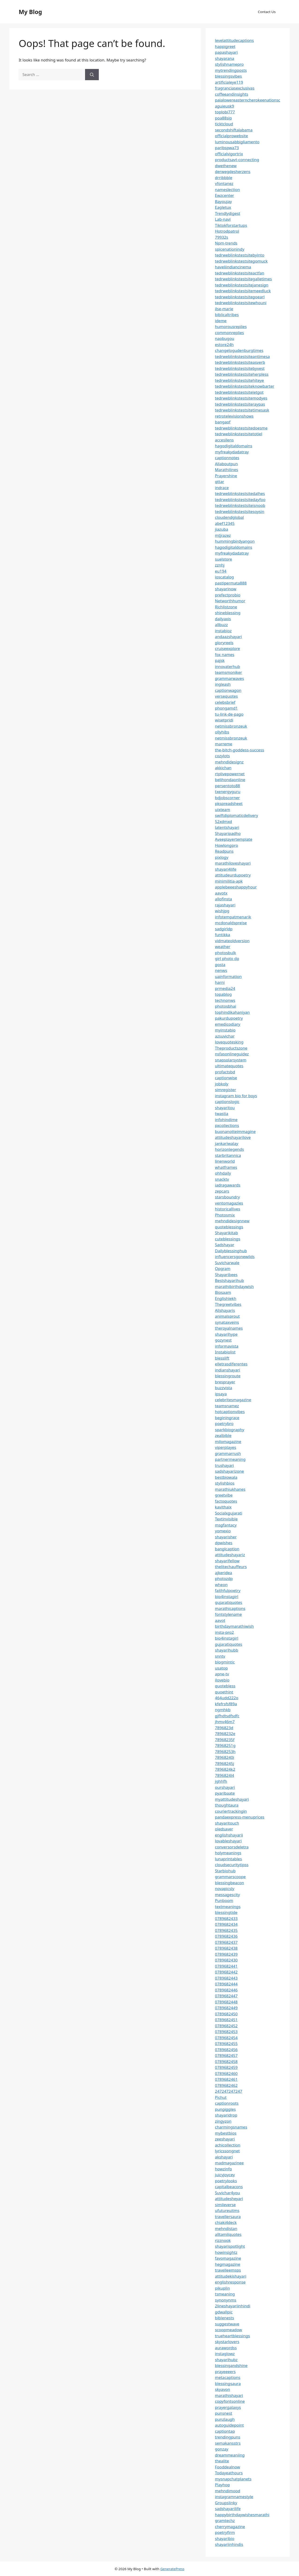 This screenshot has width=299, height=2576. I want to click on gozynest, so click(223, 1340).